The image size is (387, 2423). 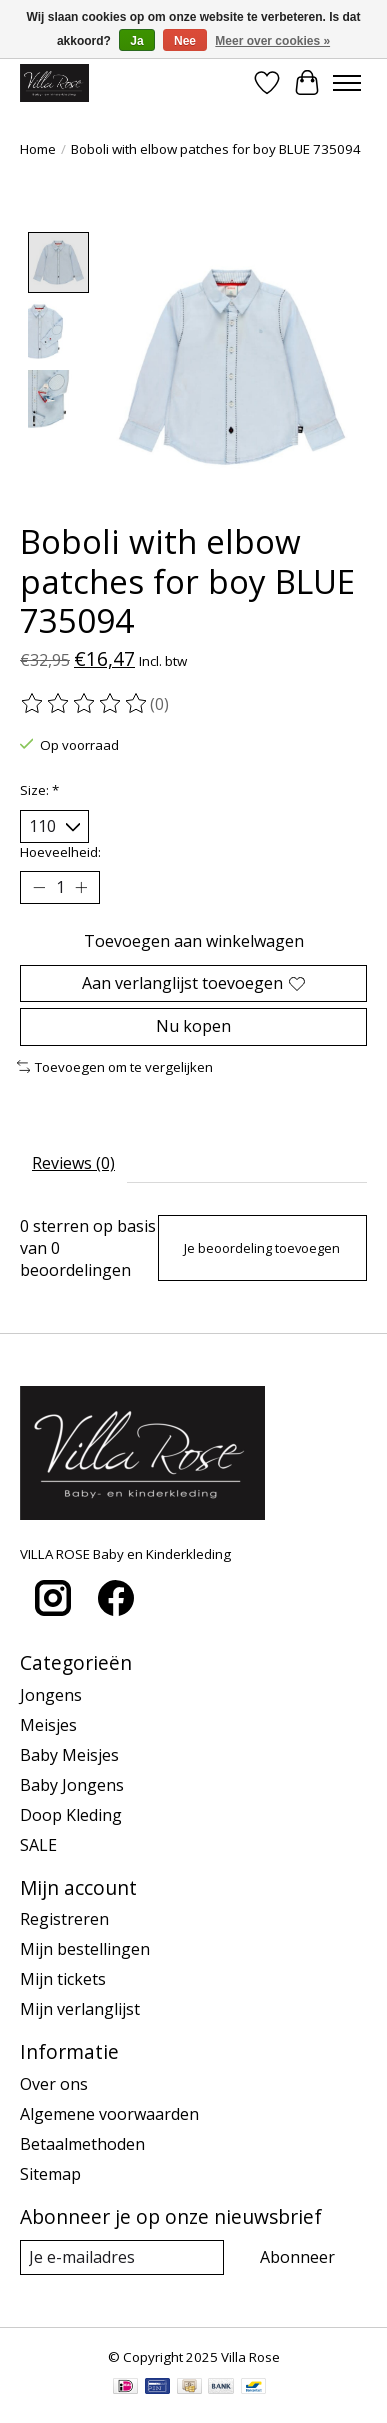 I want to click on Sitemap, so click(x=50, y=2172).